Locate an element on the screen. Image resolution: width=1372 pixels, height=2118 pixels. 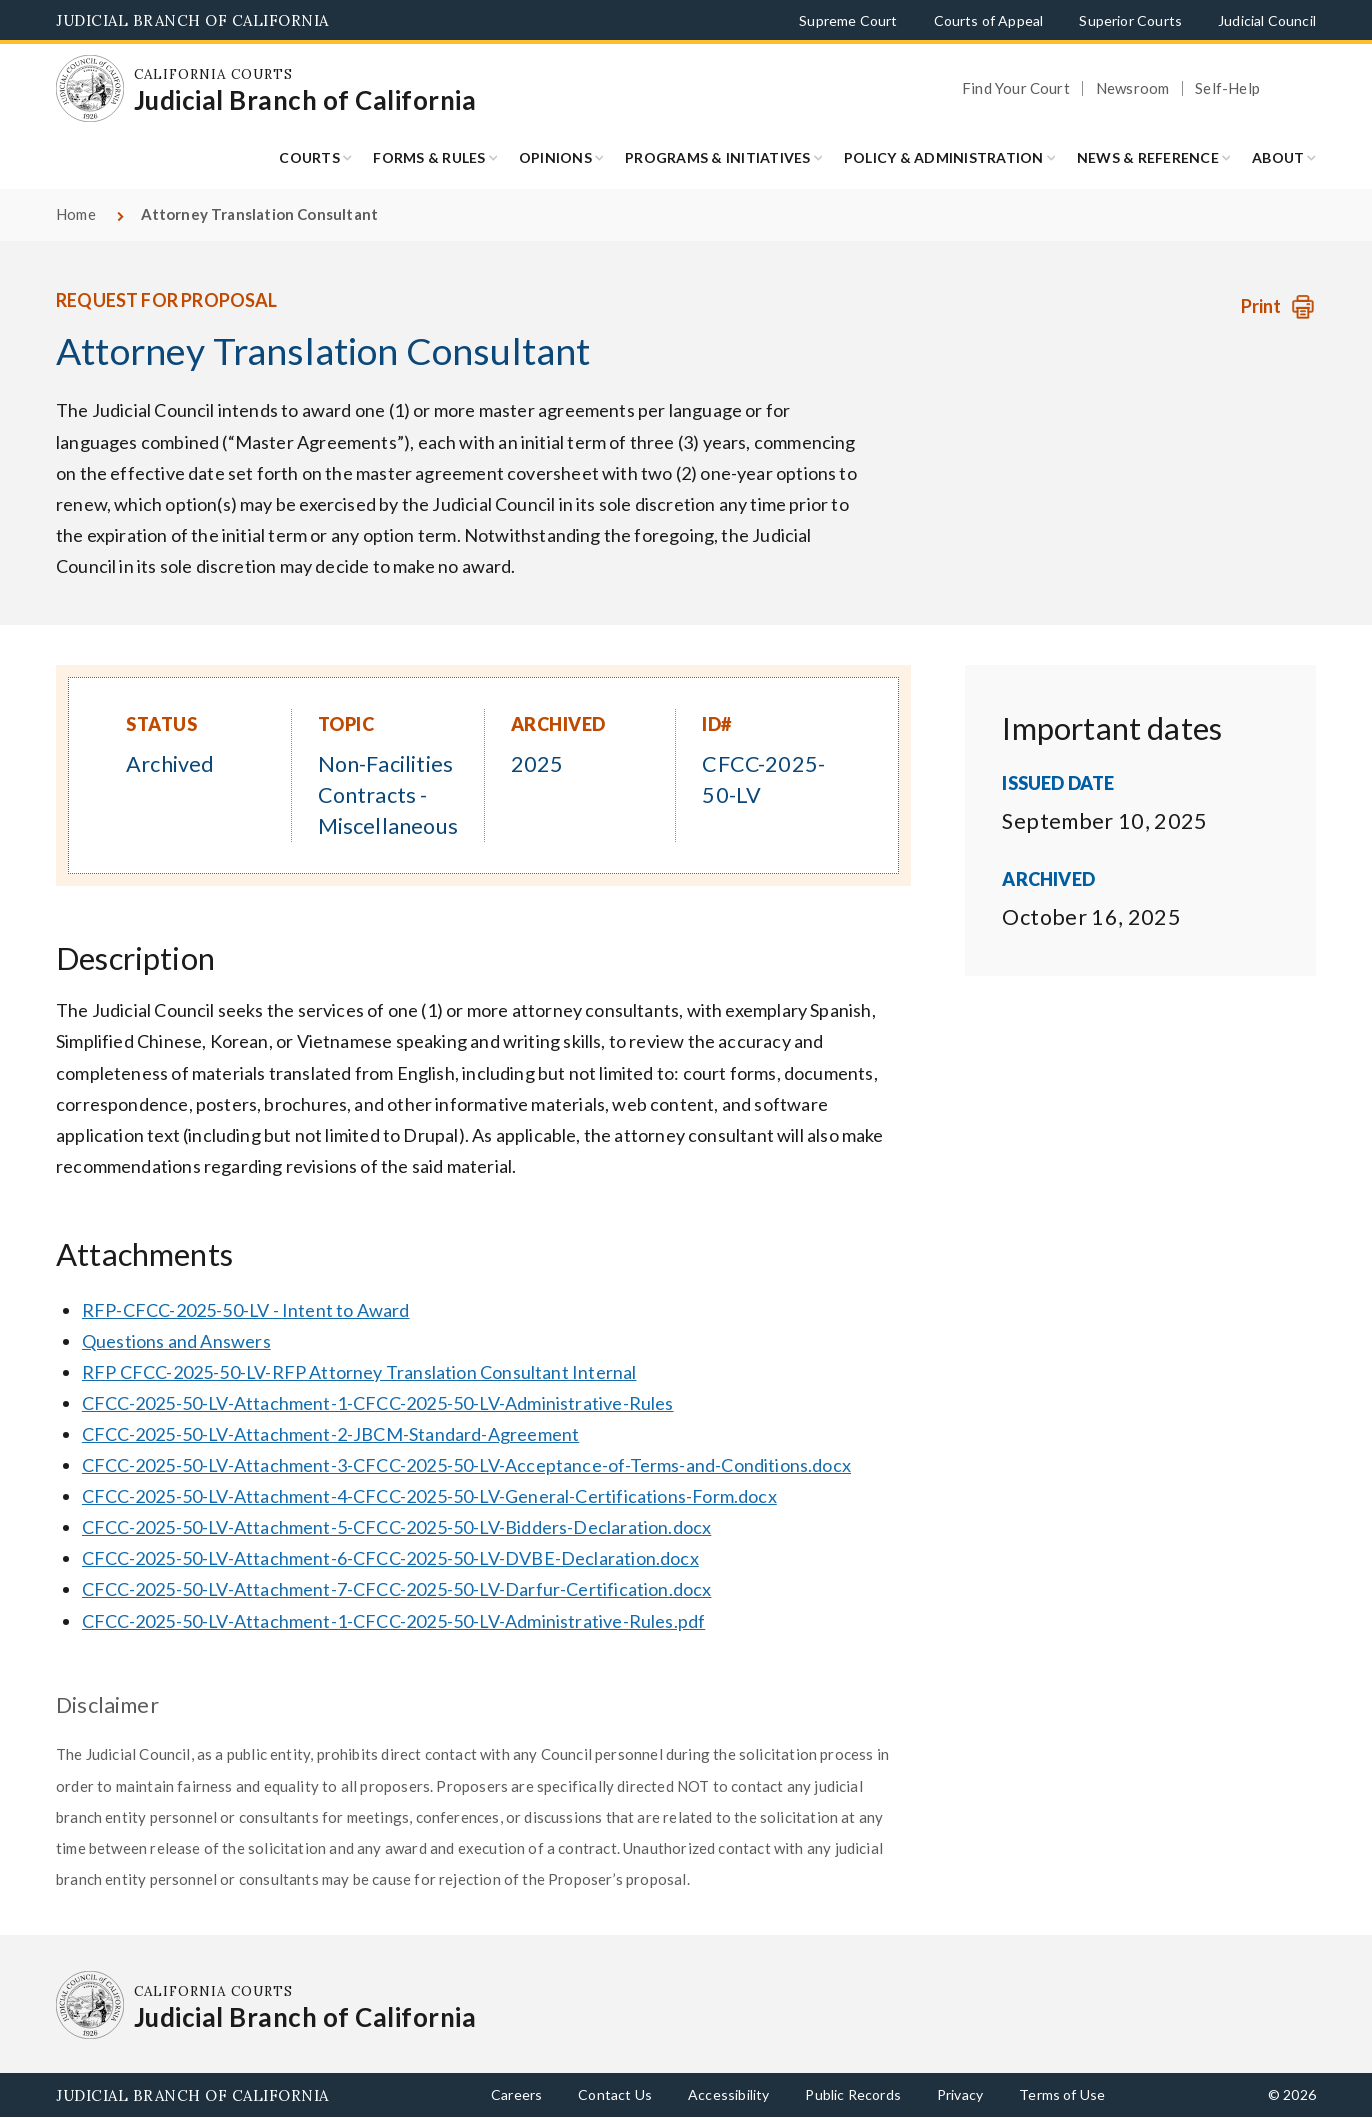
Programs & Initiatives is located at coordinates (718, 157).